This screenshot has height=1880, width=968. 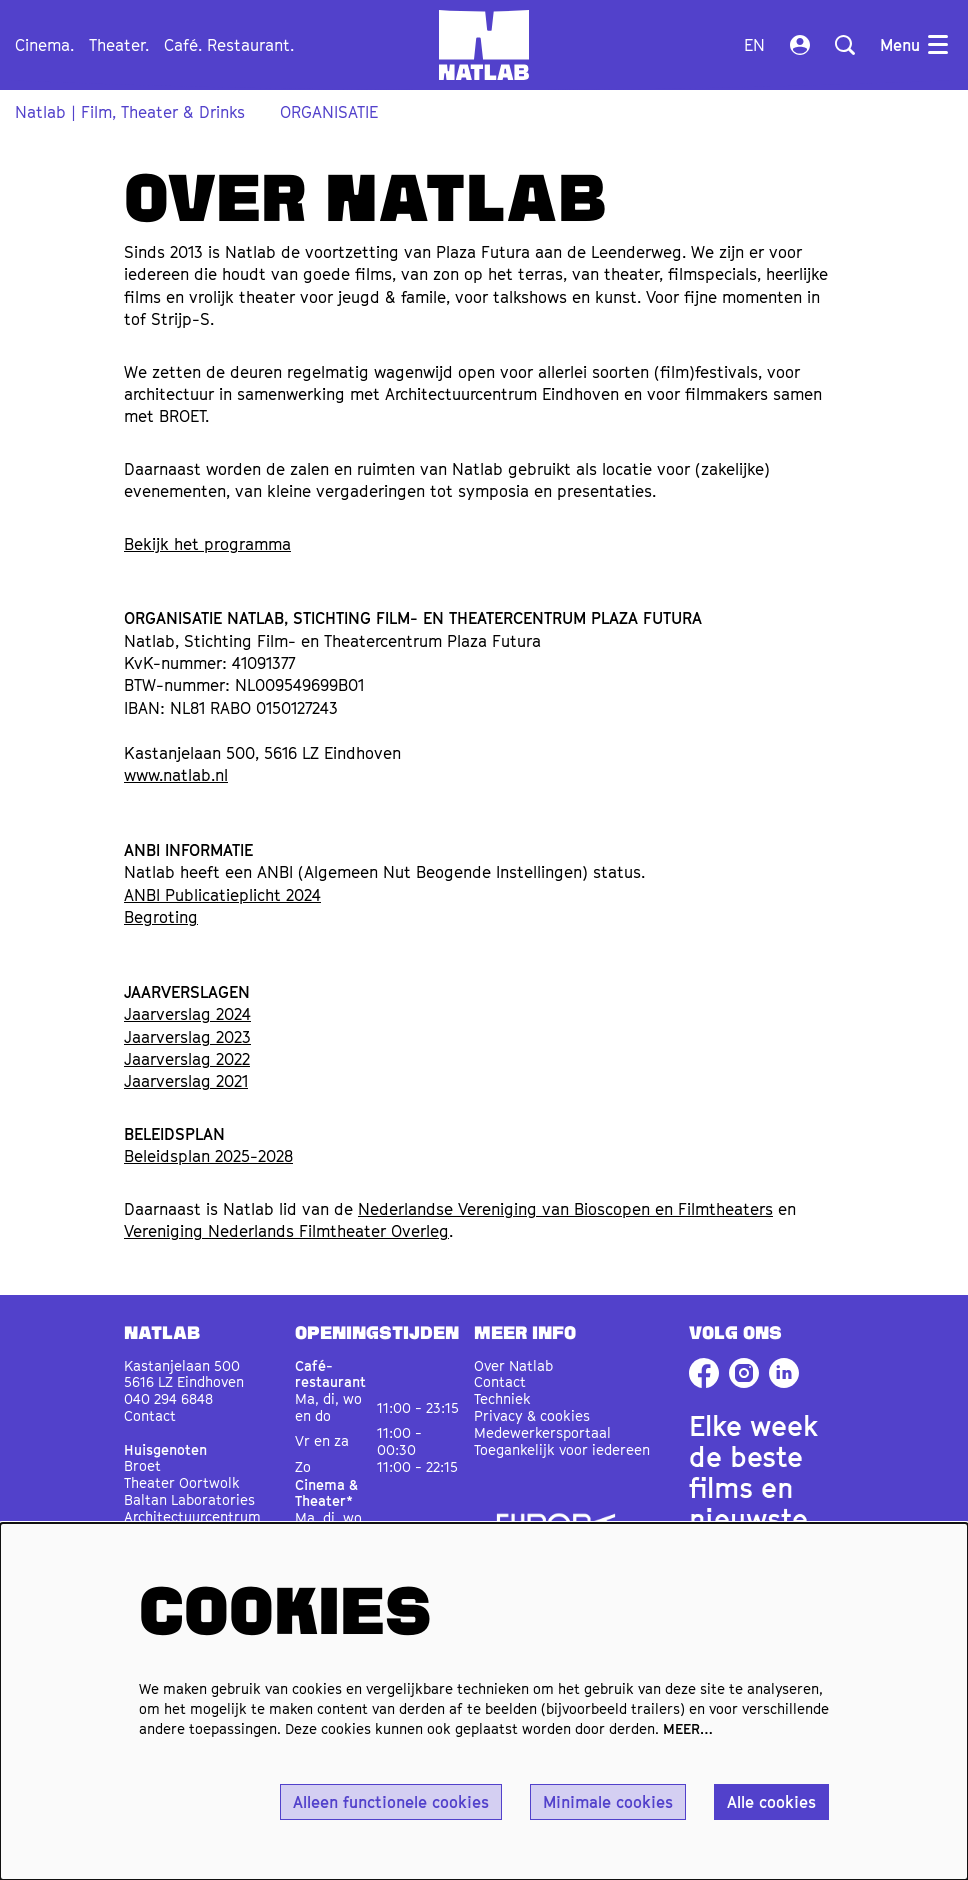 I want to click on Over Natlab, so click(x=513, y=1365).